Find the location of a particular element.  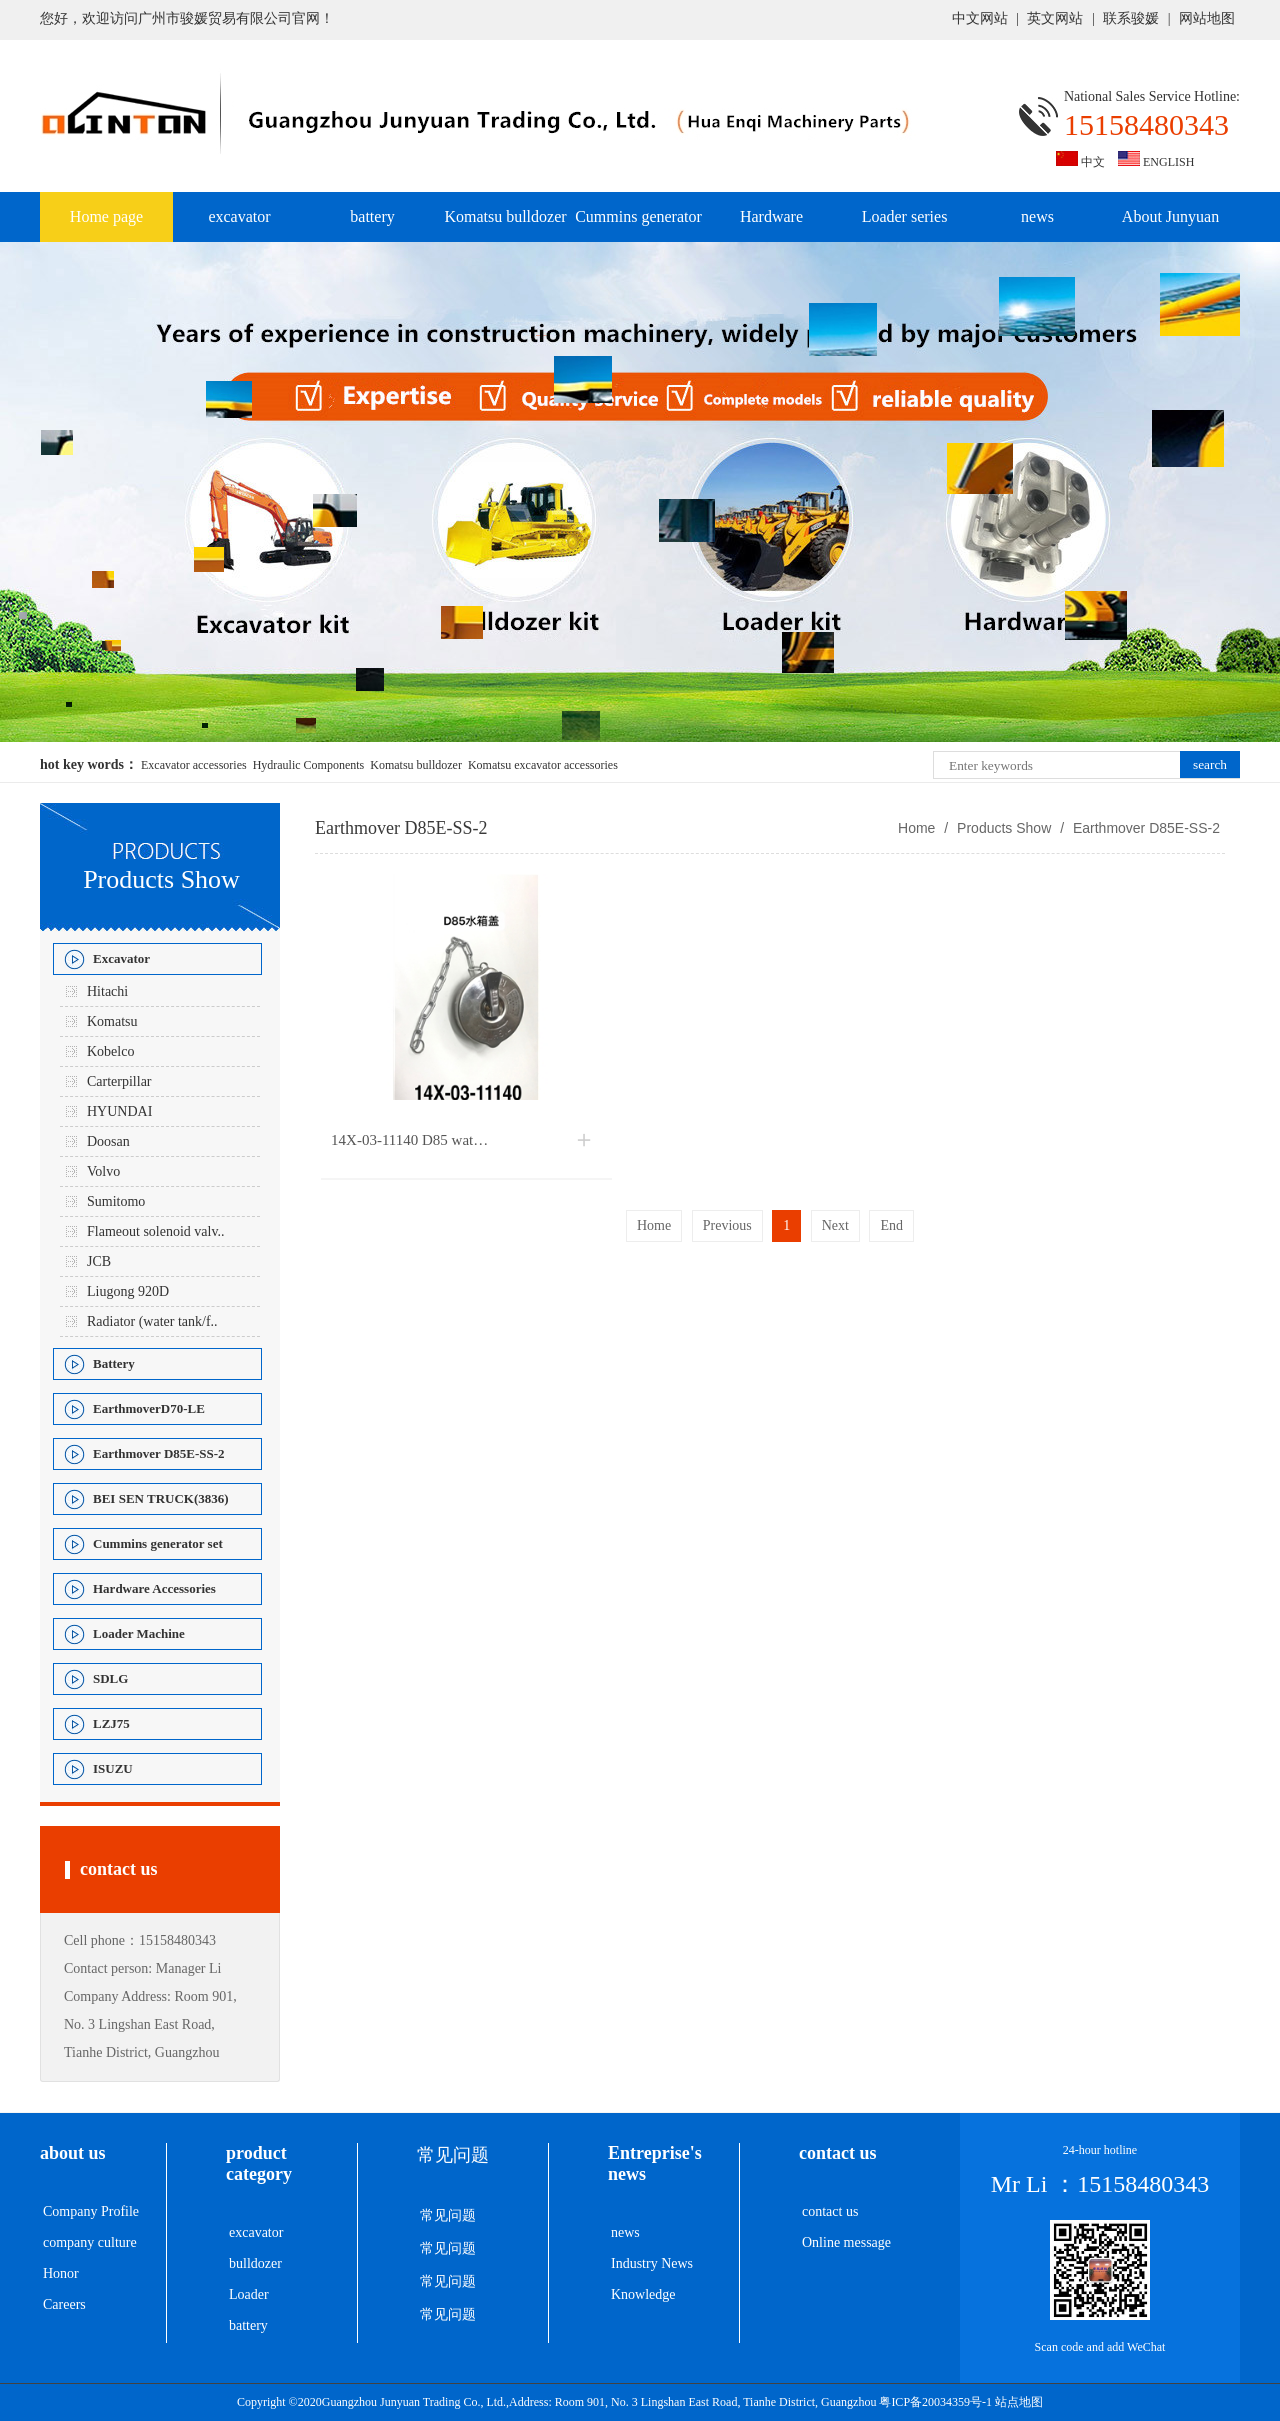

Cummins generator set is located at coordinates (638, 225).